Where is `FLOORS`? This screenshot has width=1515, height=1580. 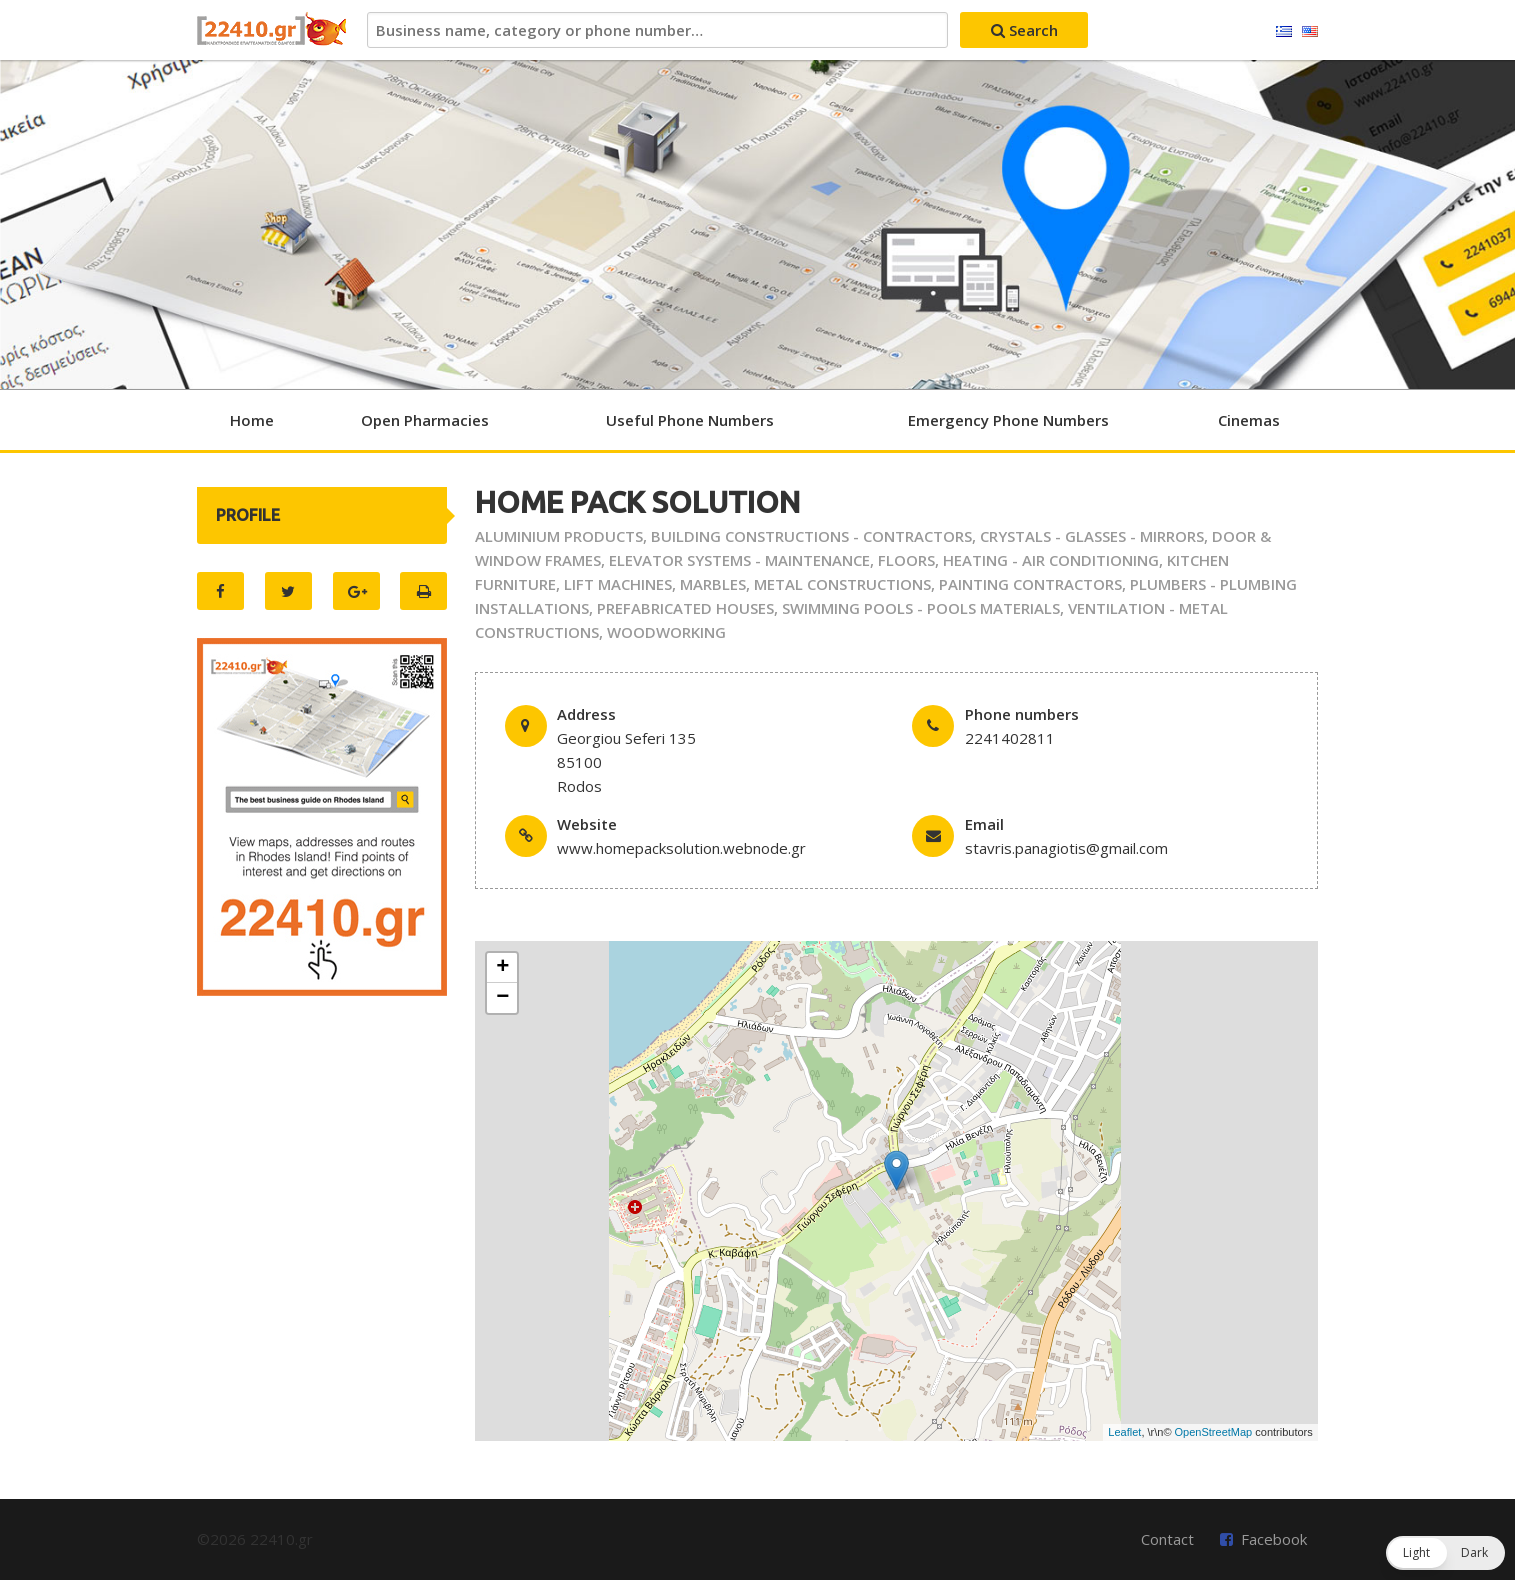 FLOORS is located at coordinates (906, 560).